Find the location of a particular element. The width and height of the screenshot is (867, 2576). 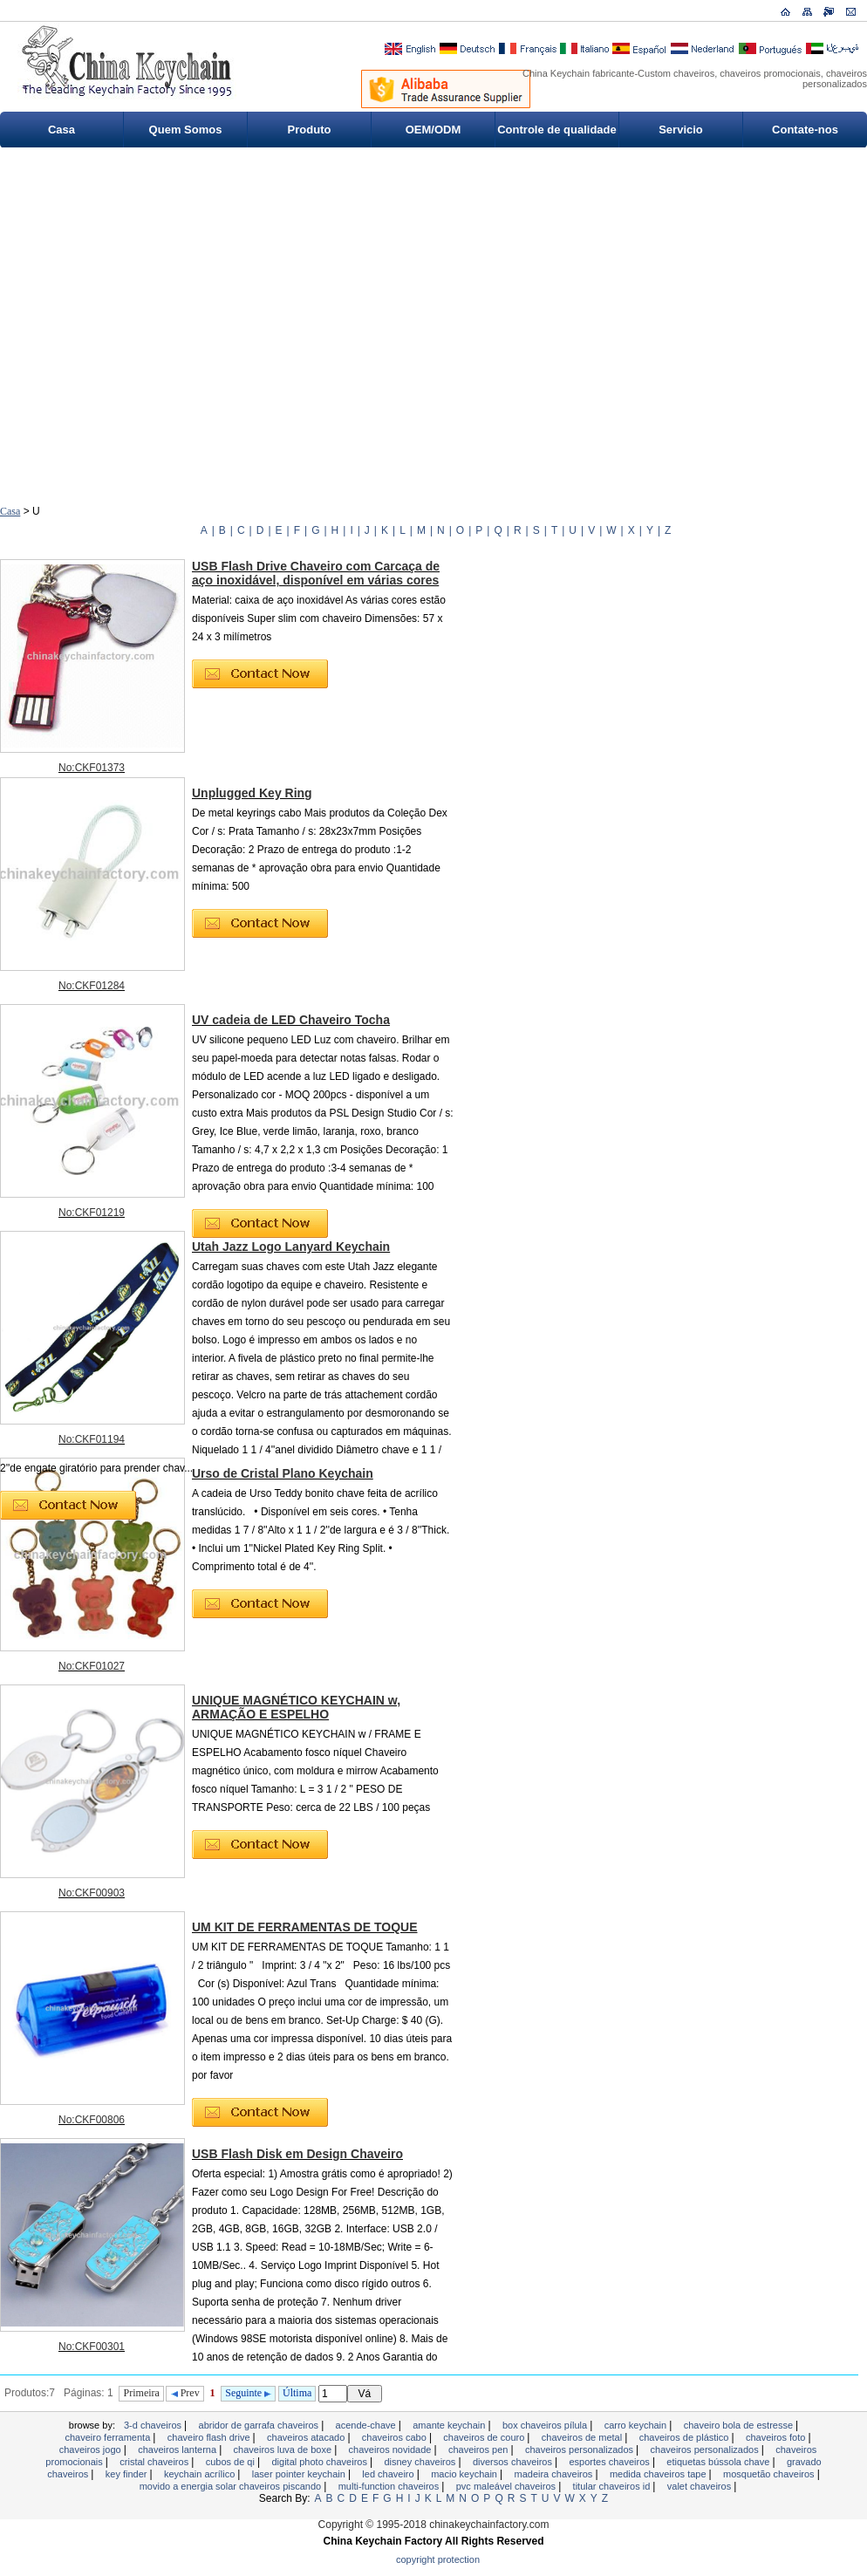

valet chaveiros is located at coordinates (700, 2486).